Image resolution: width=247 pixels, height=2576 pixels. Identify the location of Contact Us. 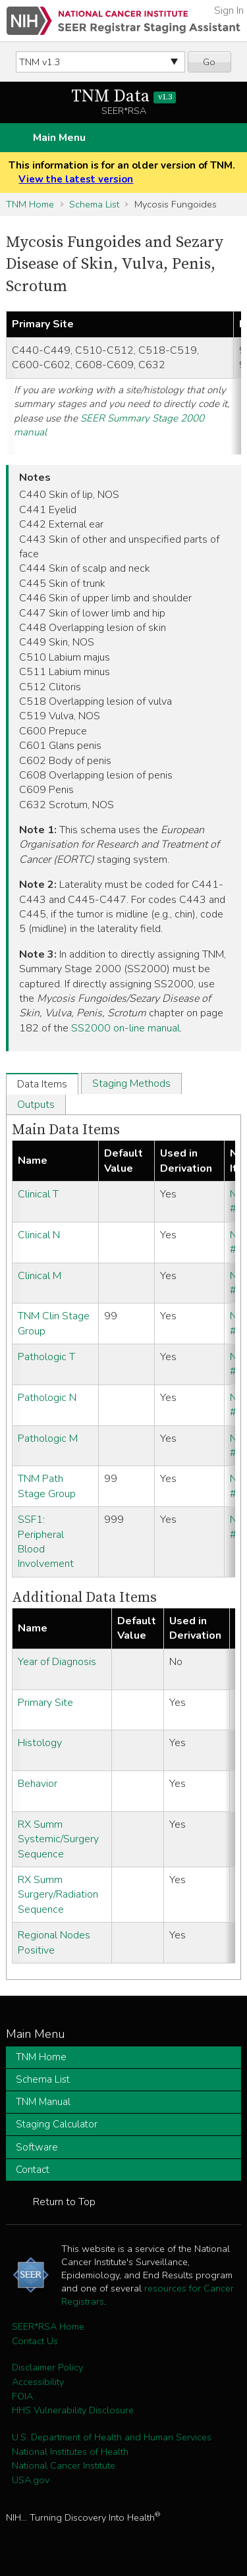
(35, 2340).